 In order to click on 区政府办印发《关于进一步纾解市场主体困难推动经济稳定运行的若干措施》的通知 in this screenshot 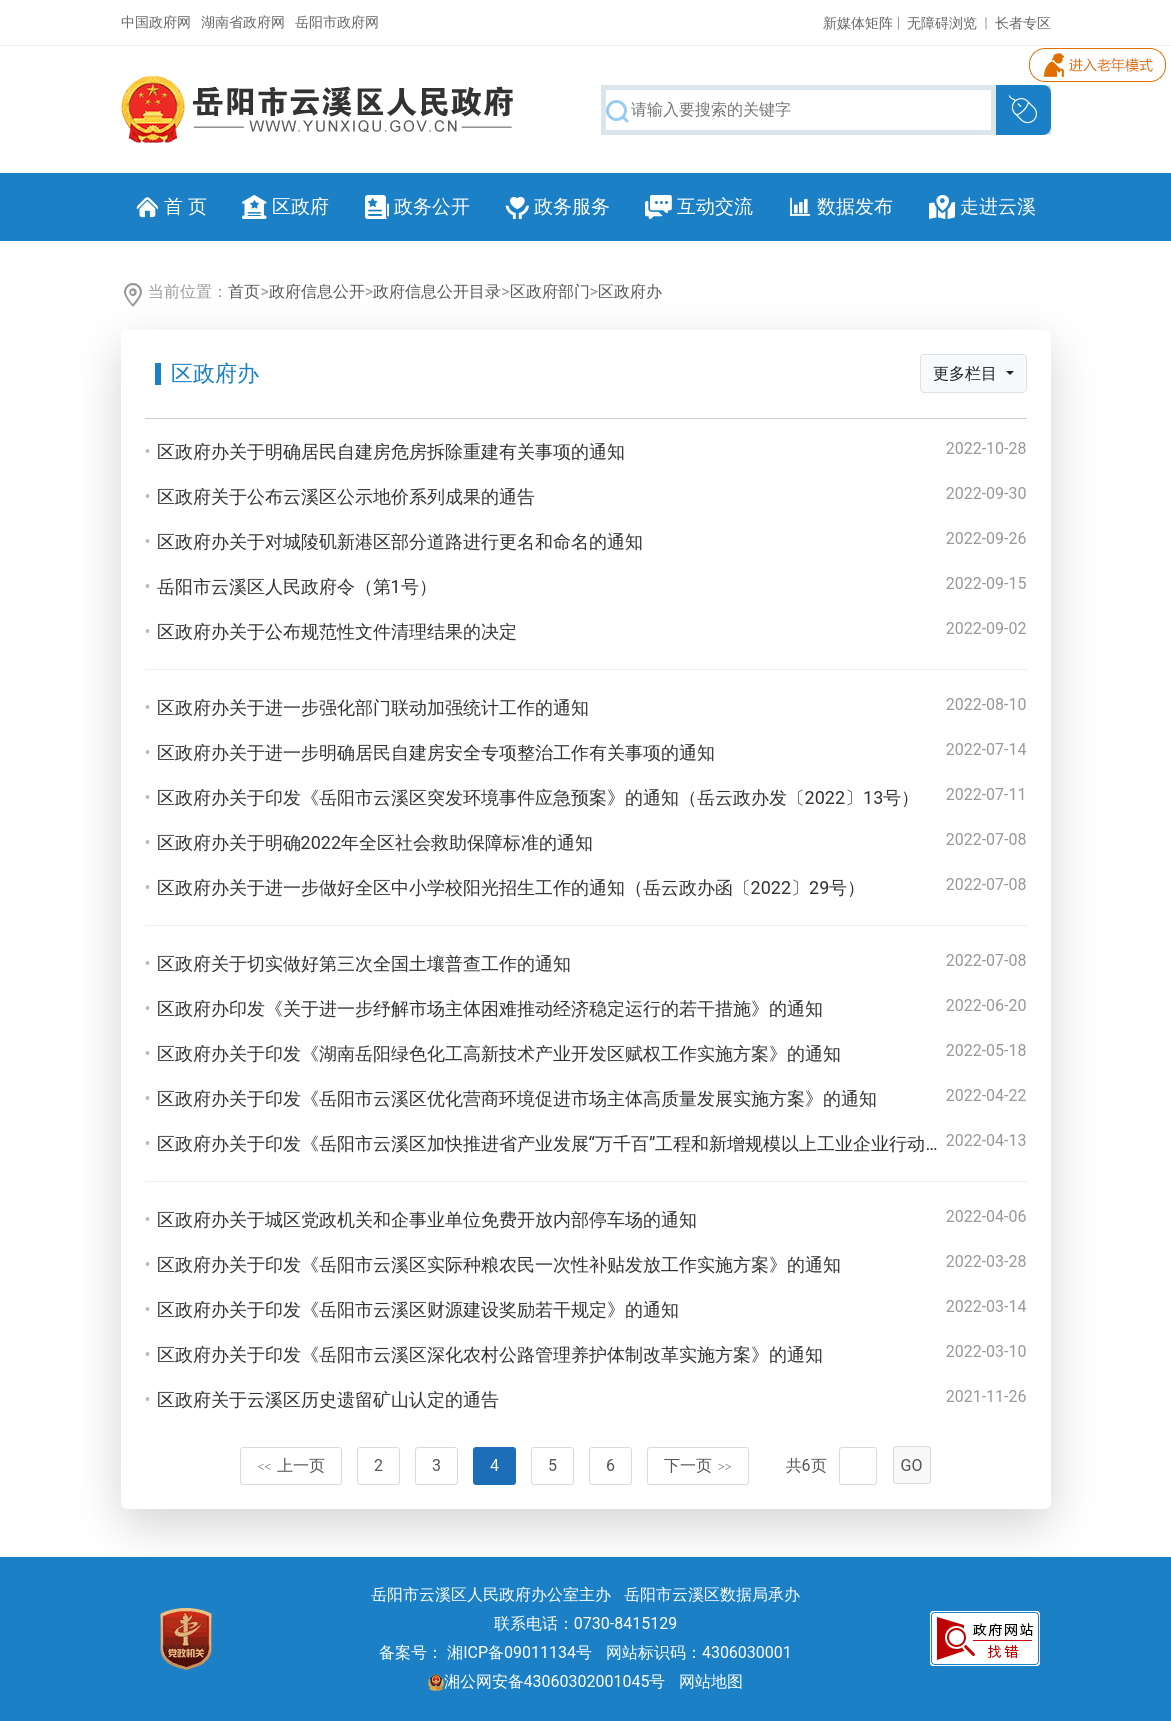, I will do `click(490, 1008)`.